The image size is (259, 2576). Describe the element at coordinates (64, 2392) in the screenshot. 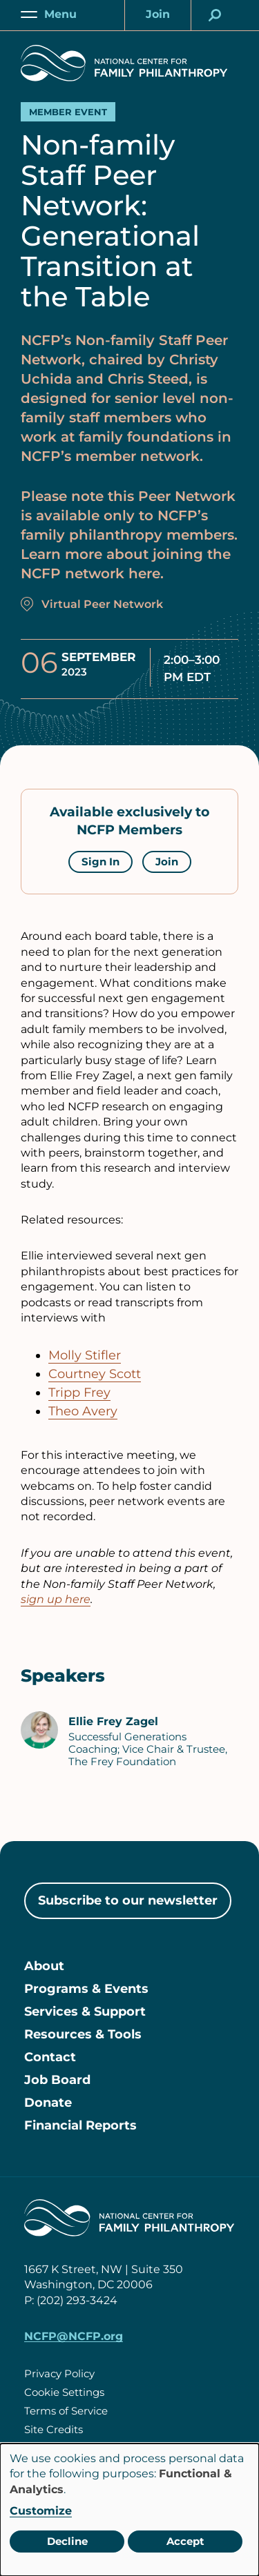

I see `Cookie Settings` at that location.